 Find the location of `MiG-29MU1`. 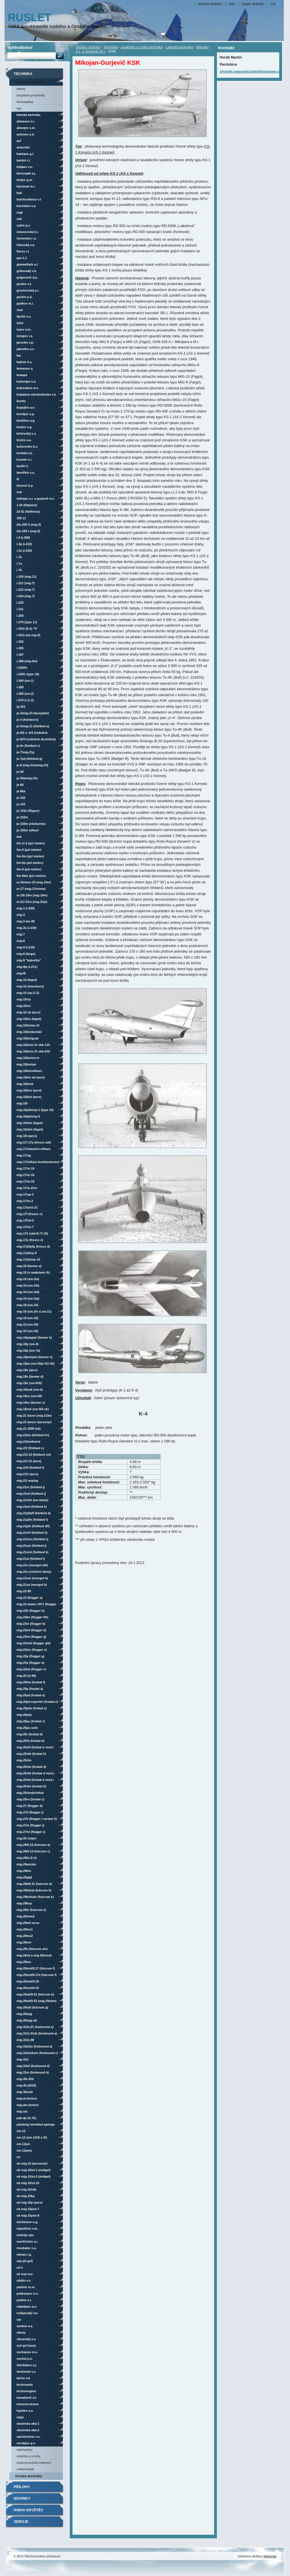

MiG-29MU1 is located at coordinates (25, 1929).